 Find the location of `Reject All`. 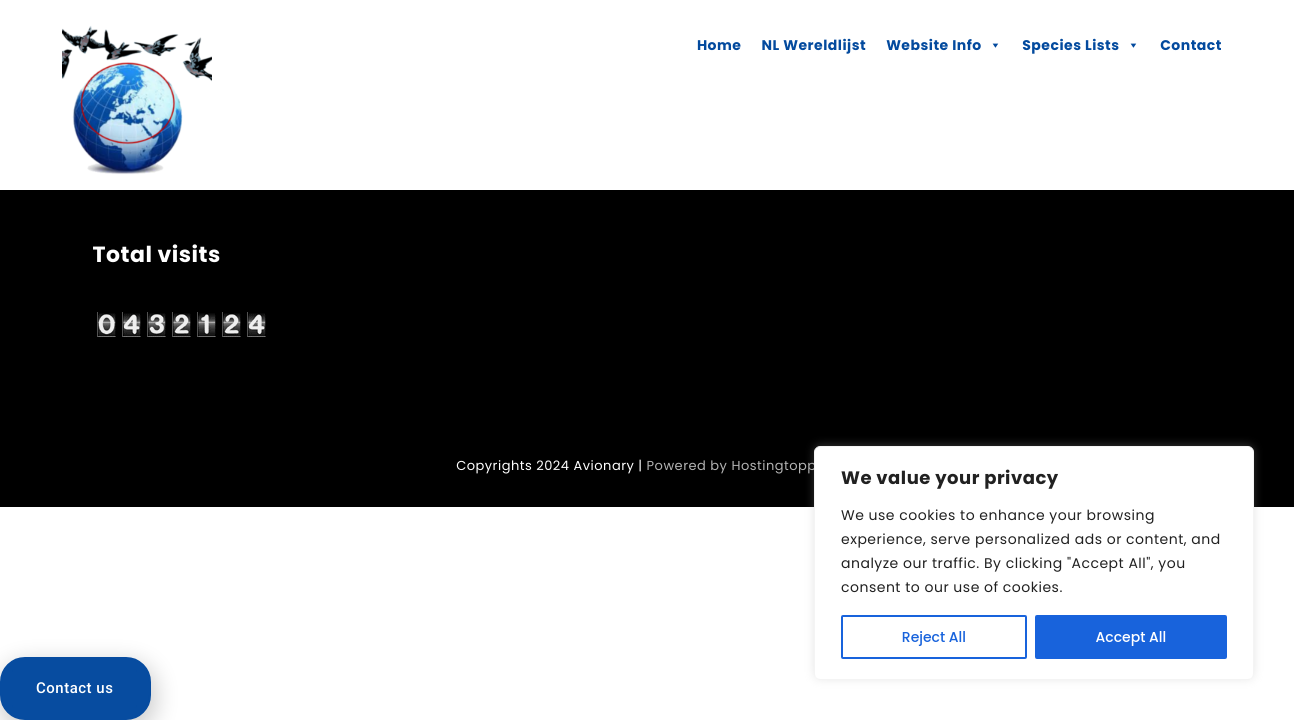

Reject All is located at coordinates (934, 637).